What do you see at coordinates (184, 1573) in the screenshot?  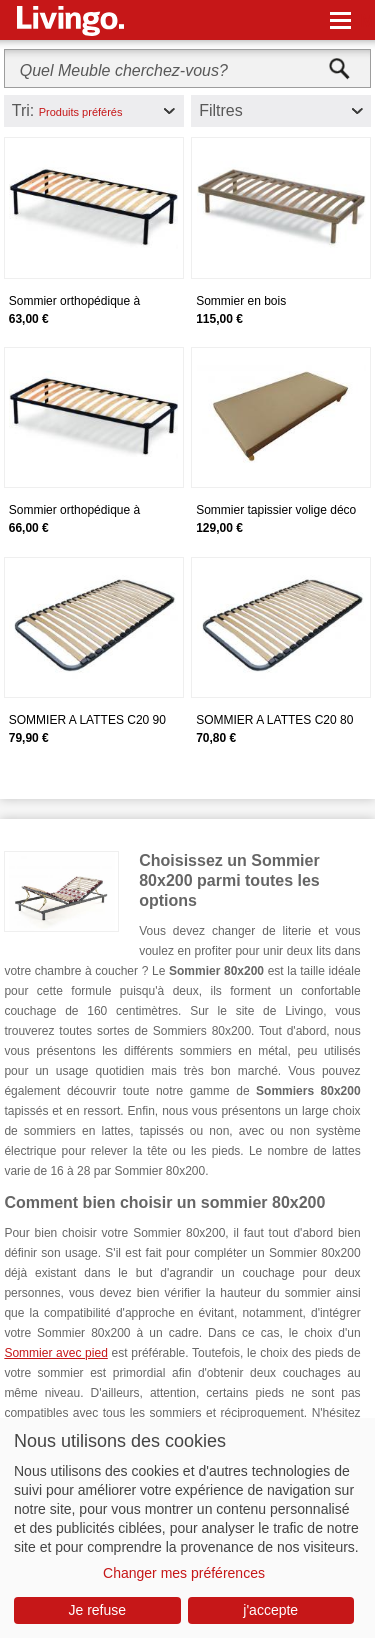 I see `Changer mes préférences` at bounding box center [184, 1573].